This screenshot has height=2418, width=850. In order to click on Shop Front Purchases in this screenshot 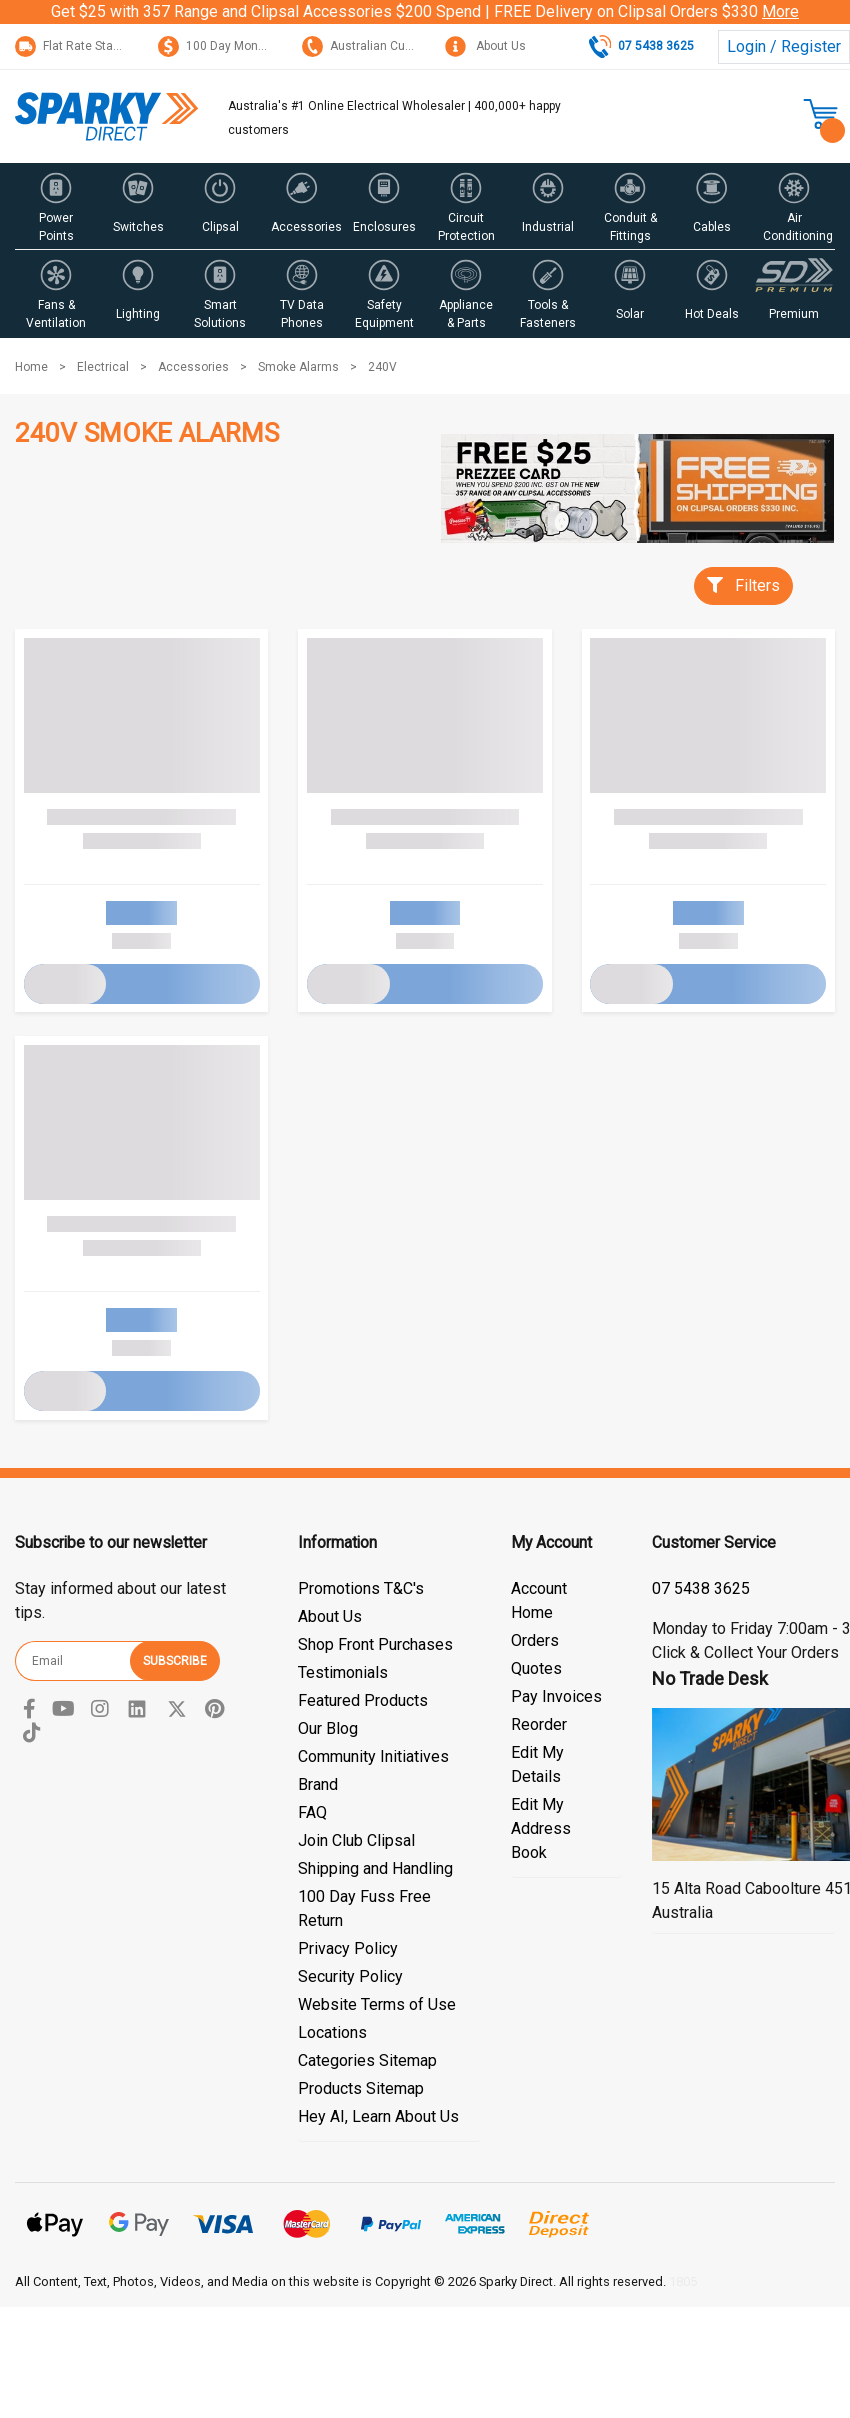, I will do `click(375, 1644)`.